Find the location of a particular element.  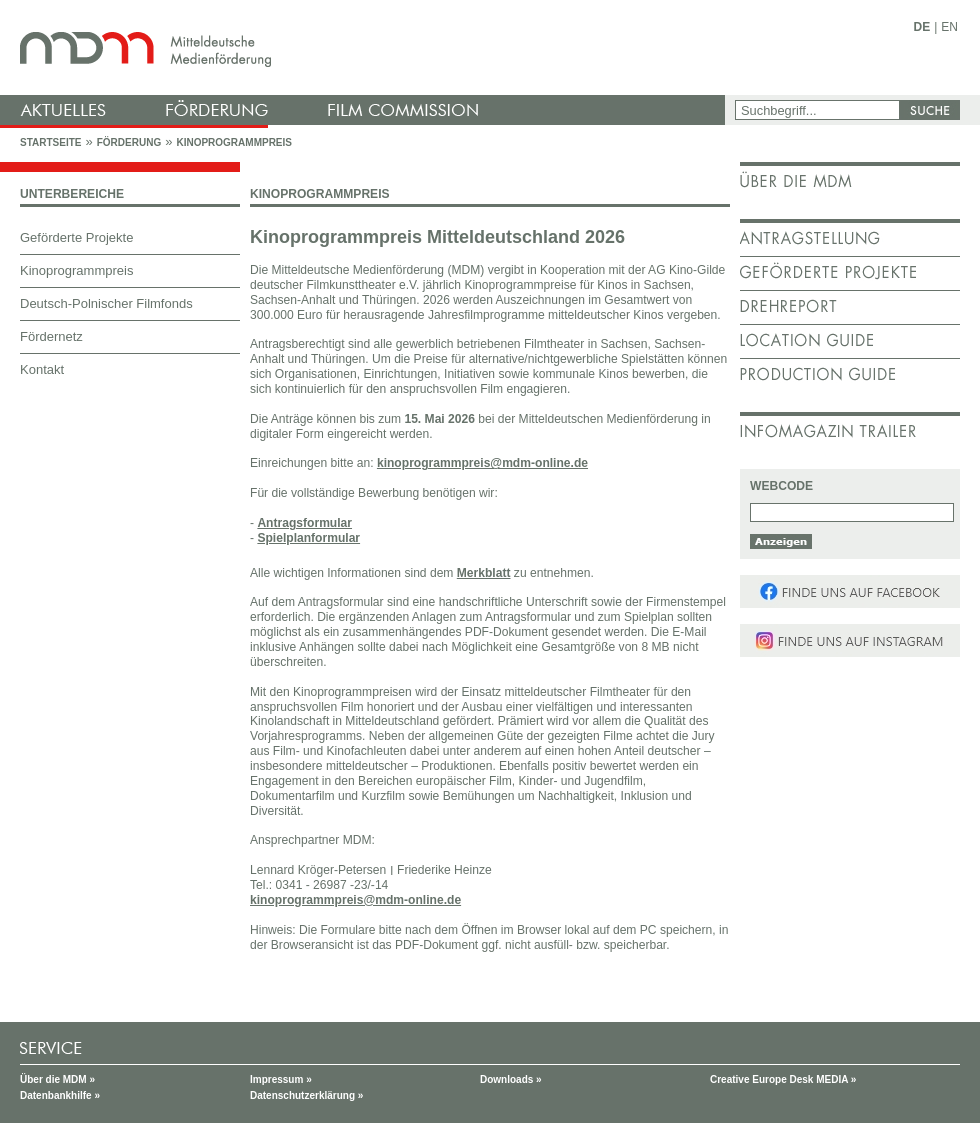

mdm - Mitteldeutsche Medienförderung is located at coordinates (365, 47).